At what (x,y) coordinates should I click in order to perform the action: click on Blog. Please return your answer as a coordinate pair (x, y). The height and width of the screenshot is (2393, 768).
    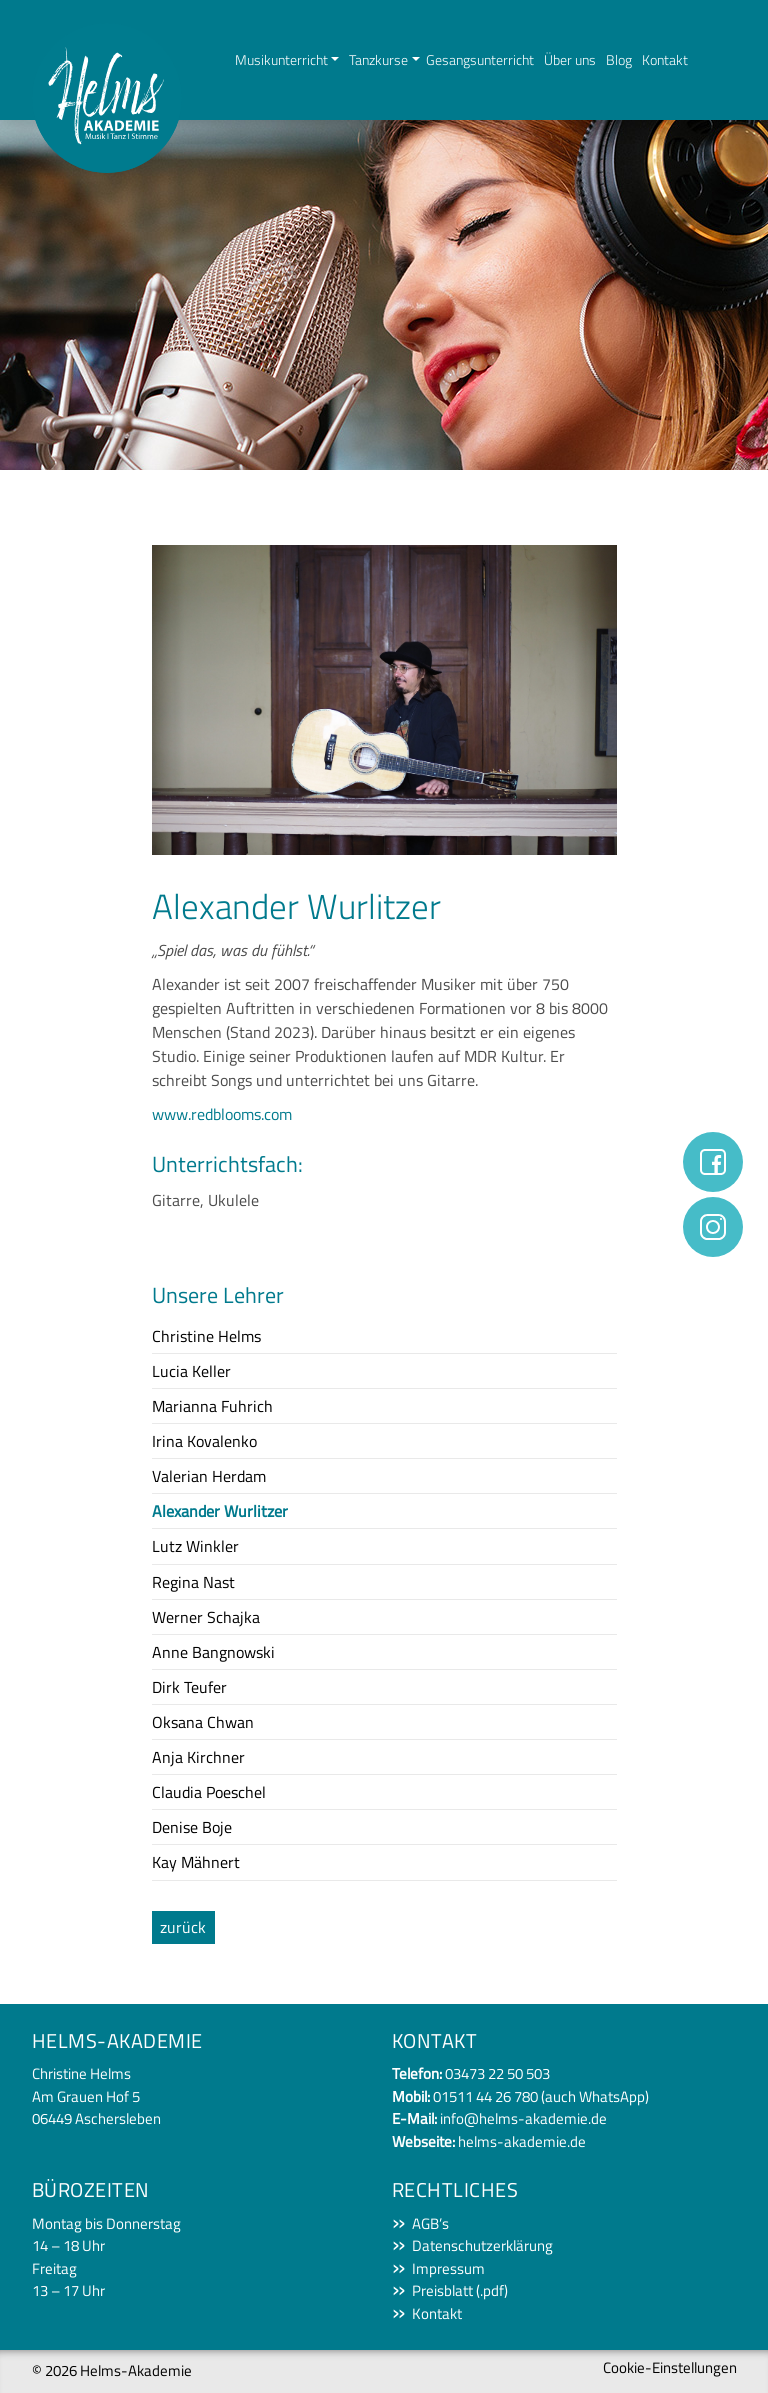
    Looking at the image, I should click on (619, 60).